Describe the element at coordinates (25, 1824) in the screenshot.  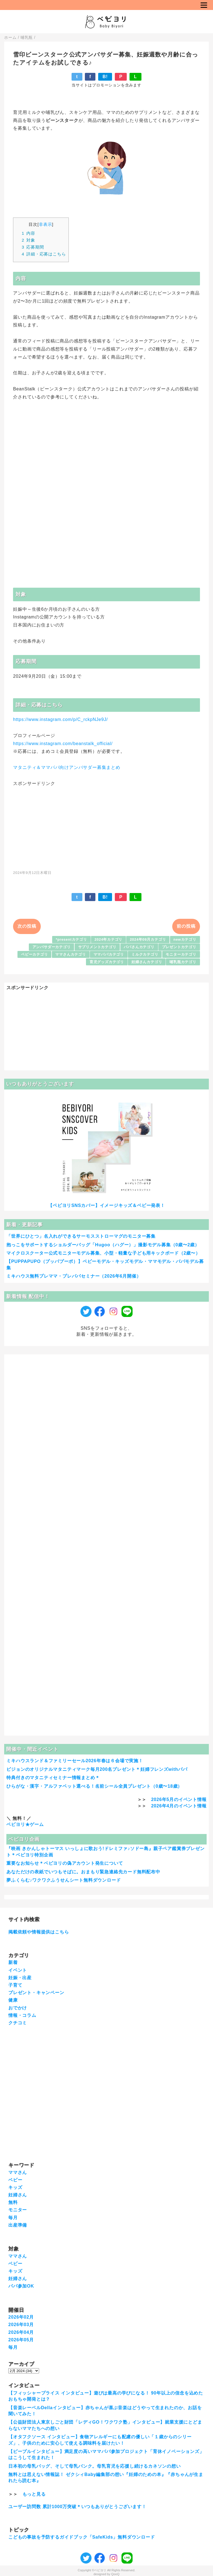
I see `ベビヨリ★ゲーム` at that location.